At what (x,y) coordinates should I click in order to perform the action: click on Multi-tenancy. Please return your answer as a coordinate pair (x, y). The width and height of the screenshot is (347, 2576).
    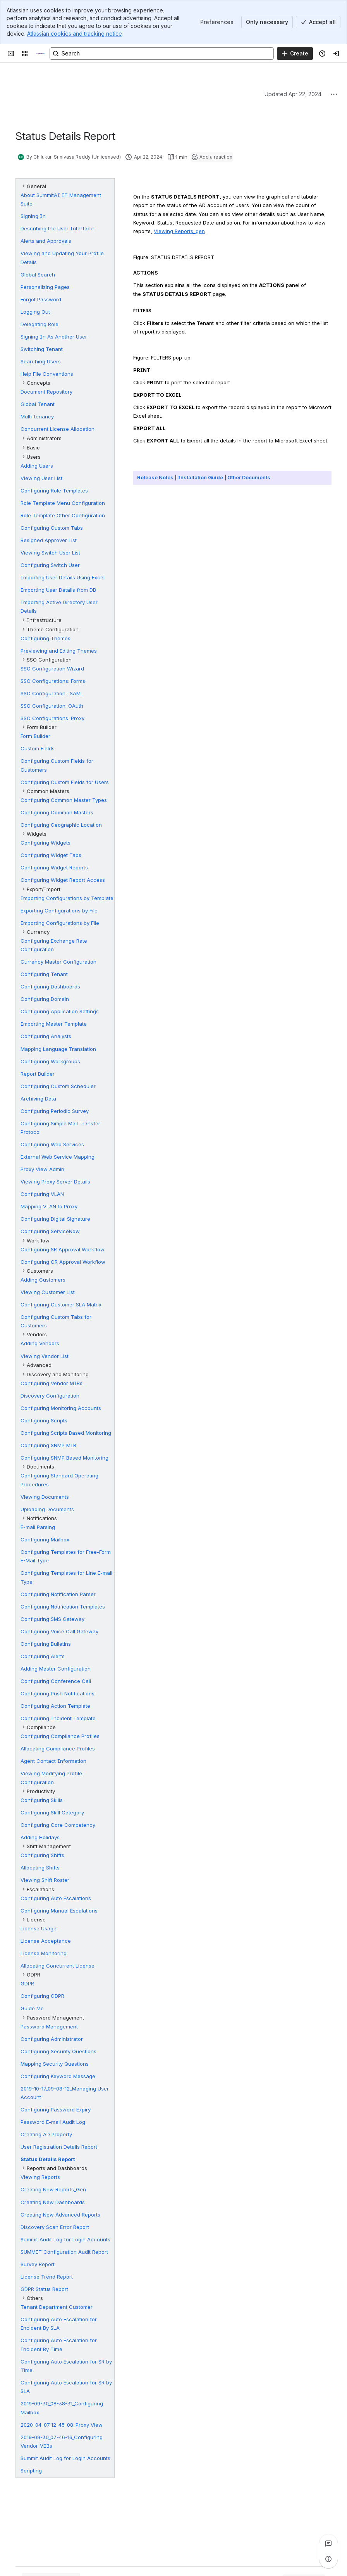
    Looking at the image, I should click on (37, 416).